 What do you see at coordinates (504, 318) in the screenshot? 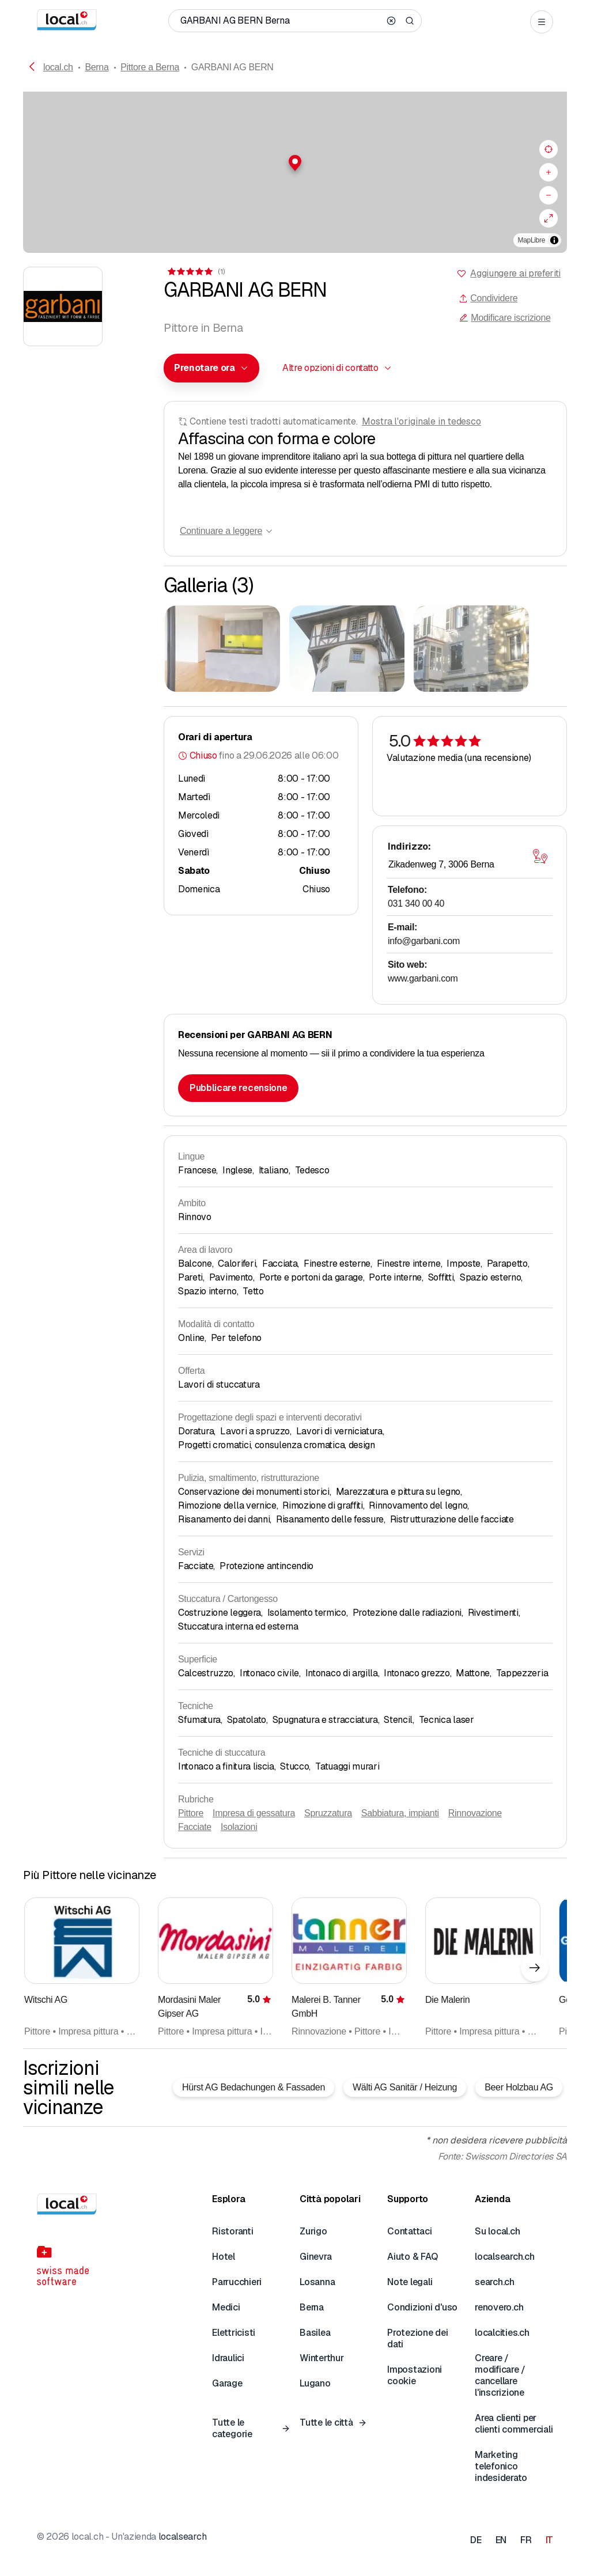
I see `Modificare iscrizione` at bounding box center [504, 318].